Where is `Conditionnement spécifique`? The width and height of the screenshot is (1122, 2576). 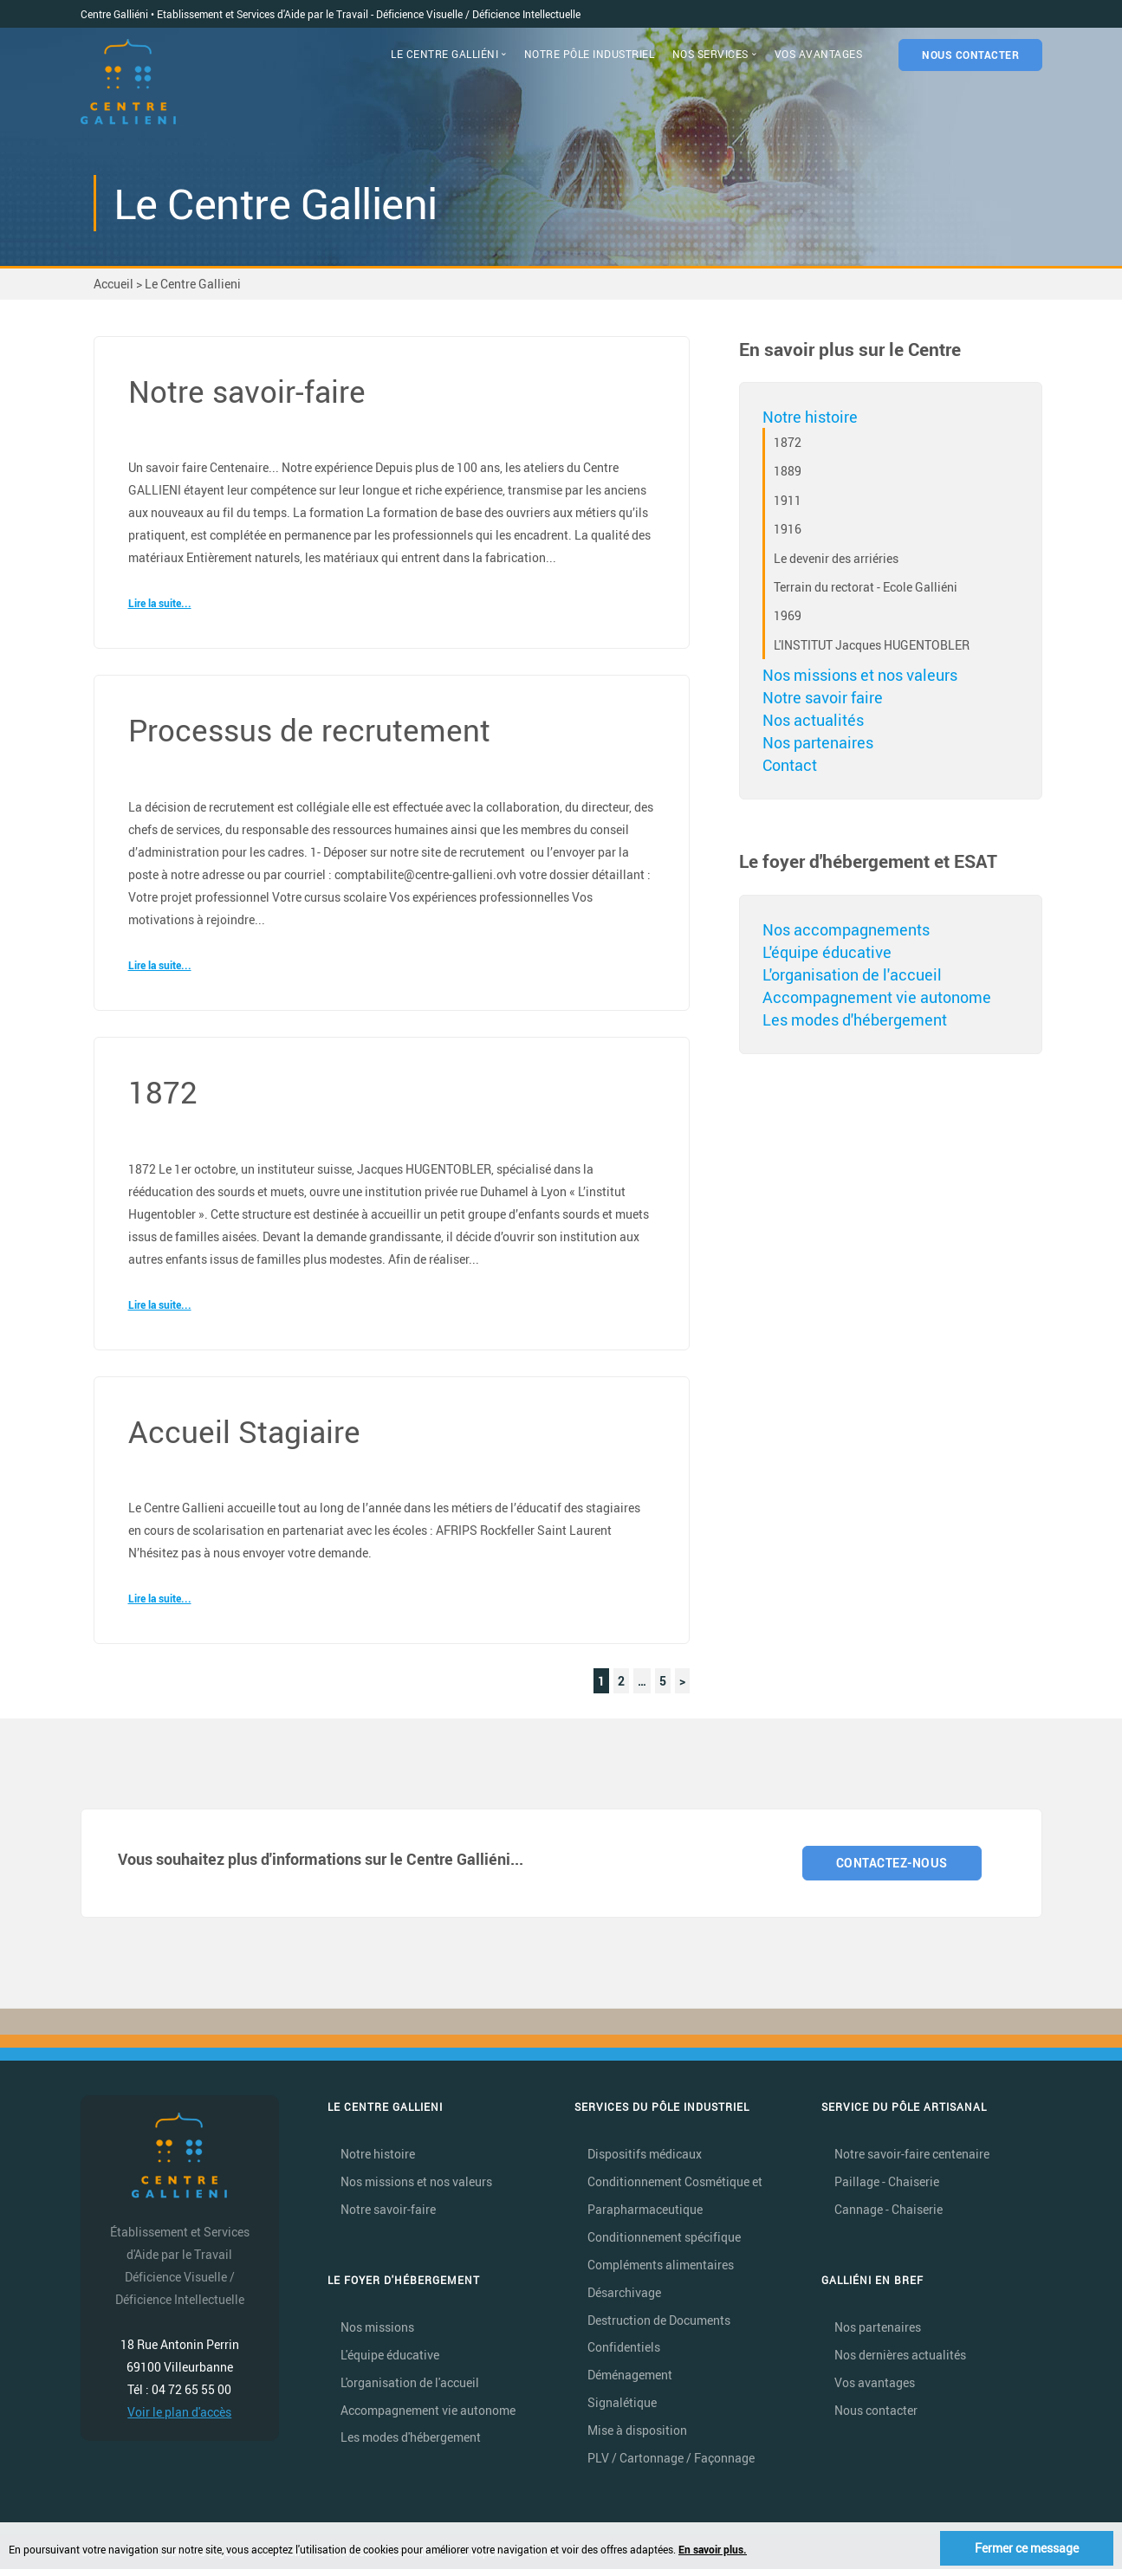 Conditionnement spécifique is located at coordinates (664, 2239).